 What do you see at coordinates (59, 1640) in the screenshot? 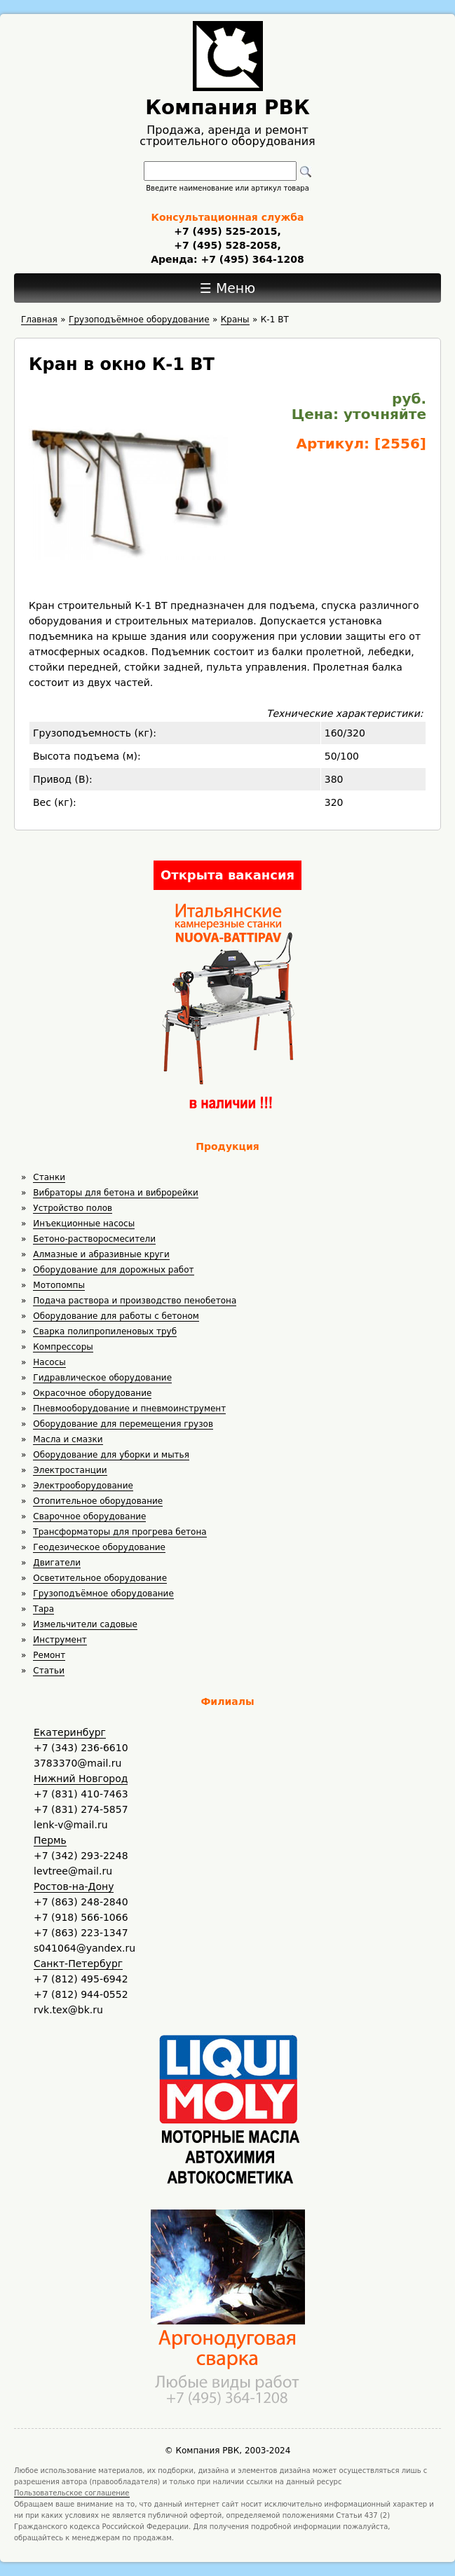
I see `Инструмент` at bounding box center [59, 1640].